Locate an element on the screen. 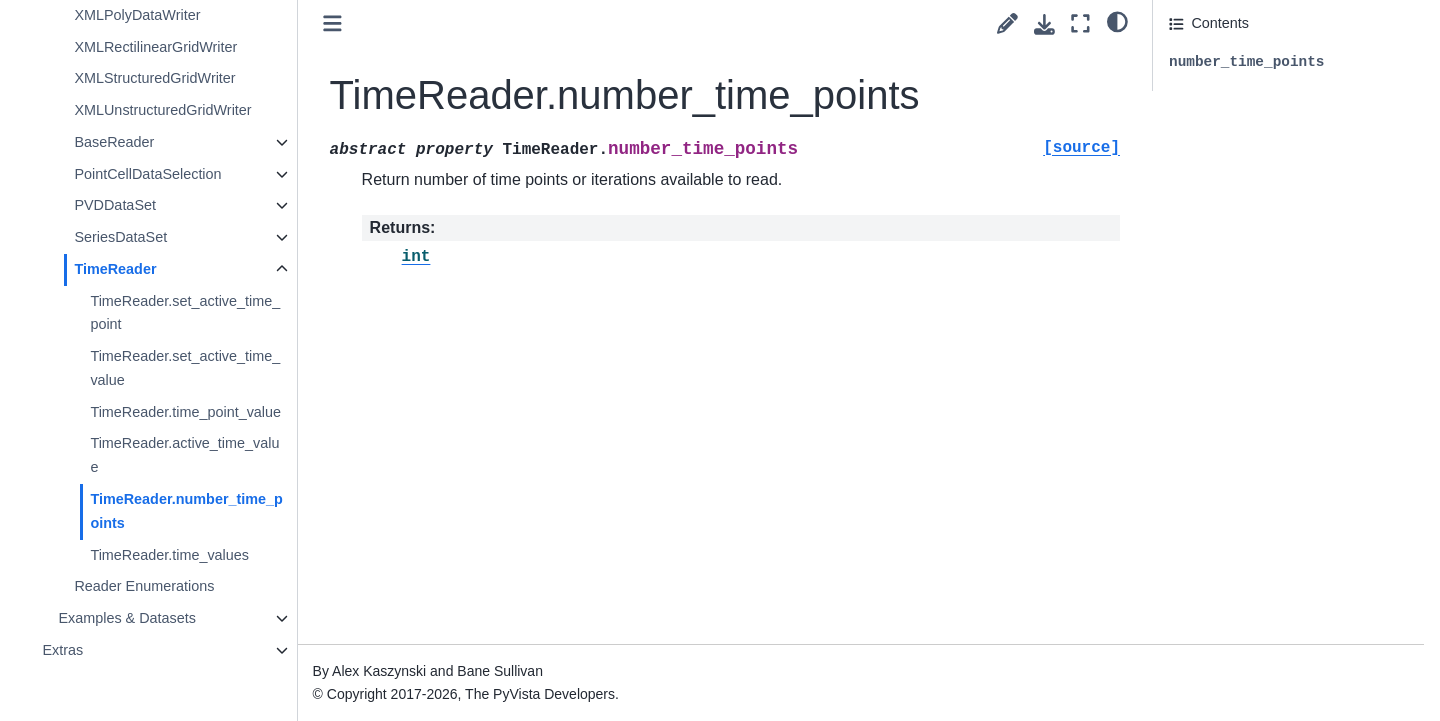 The height and width of the screenshot is (721, 1440). PVDDataSet is located at coordinates (115, 205).